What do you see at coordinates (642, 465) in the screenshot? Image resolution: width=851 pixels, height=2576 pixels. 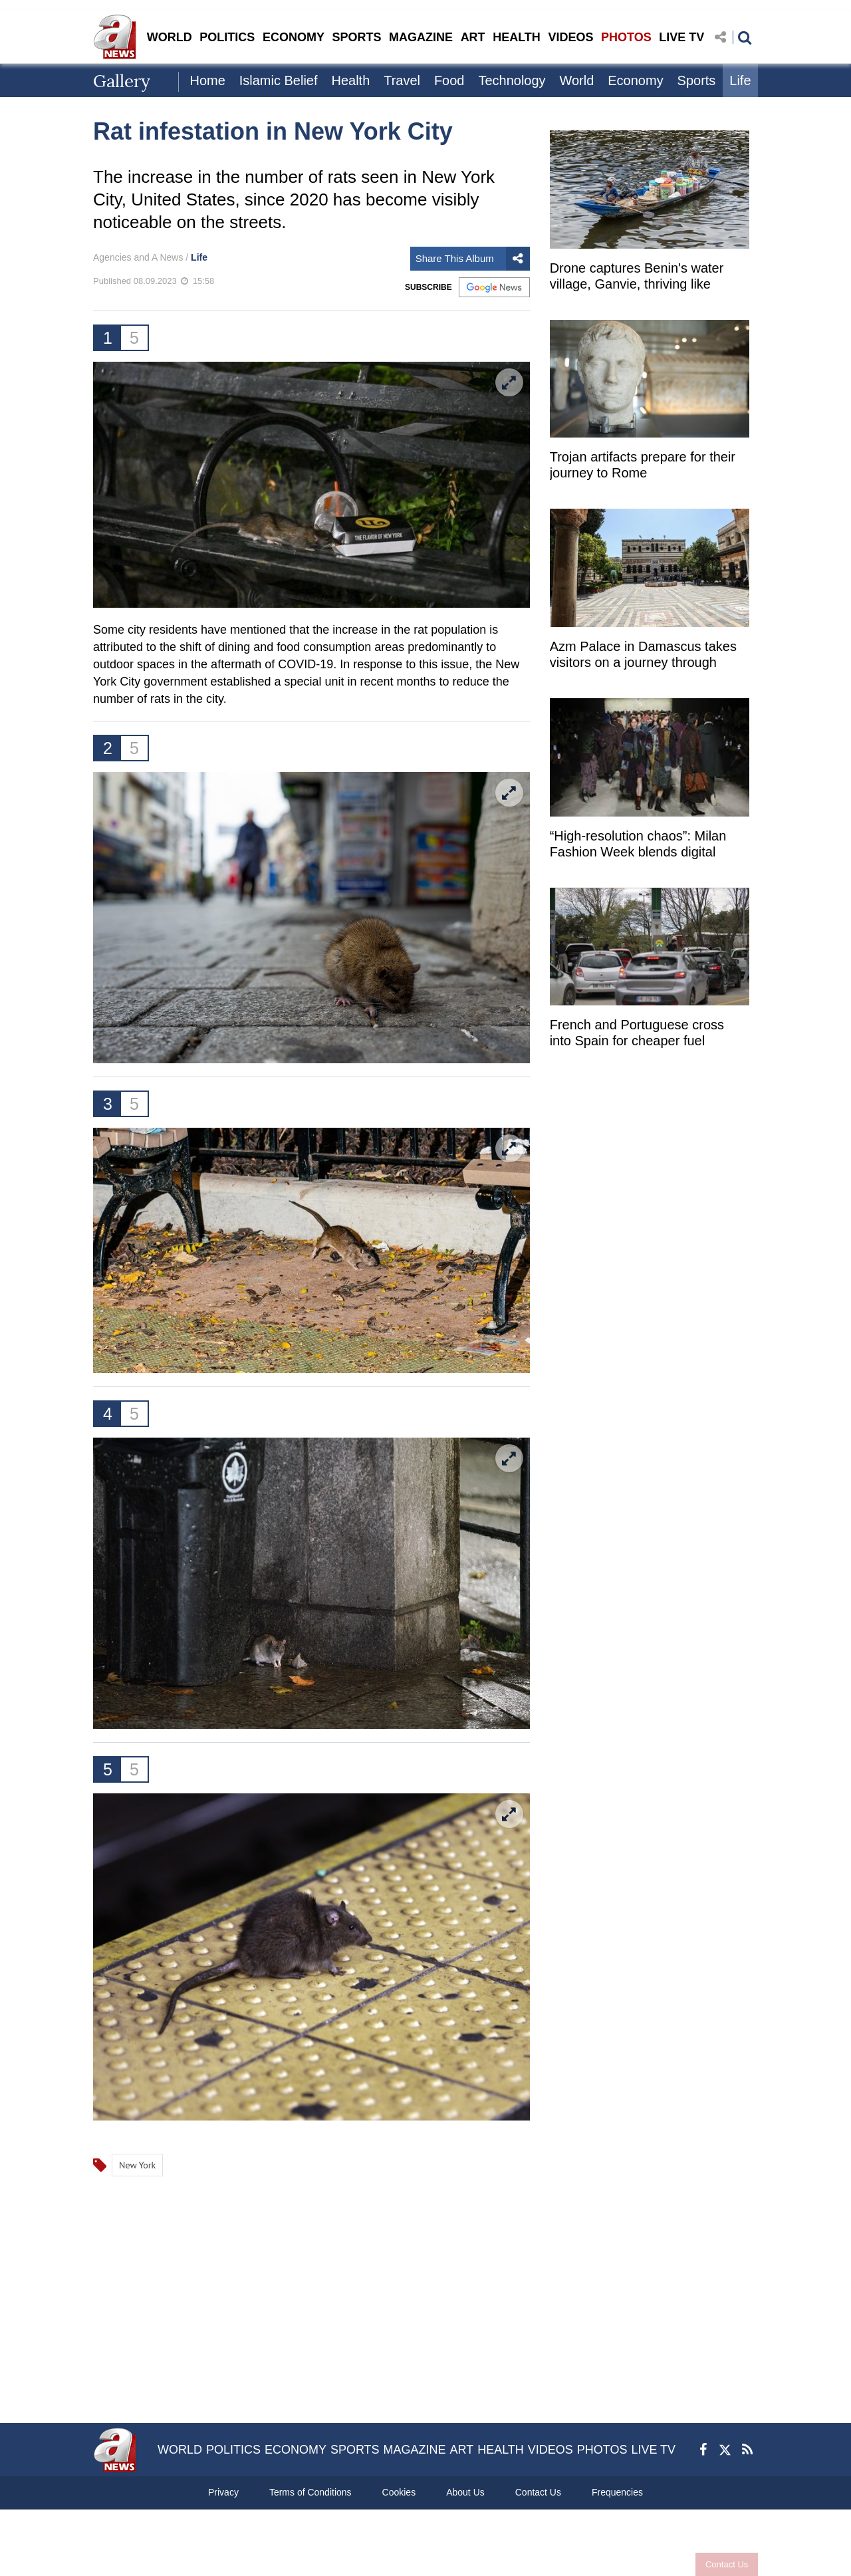 I see `Trojan artifacts prepare for their journey to Rome` at bounding box center [642, 465].